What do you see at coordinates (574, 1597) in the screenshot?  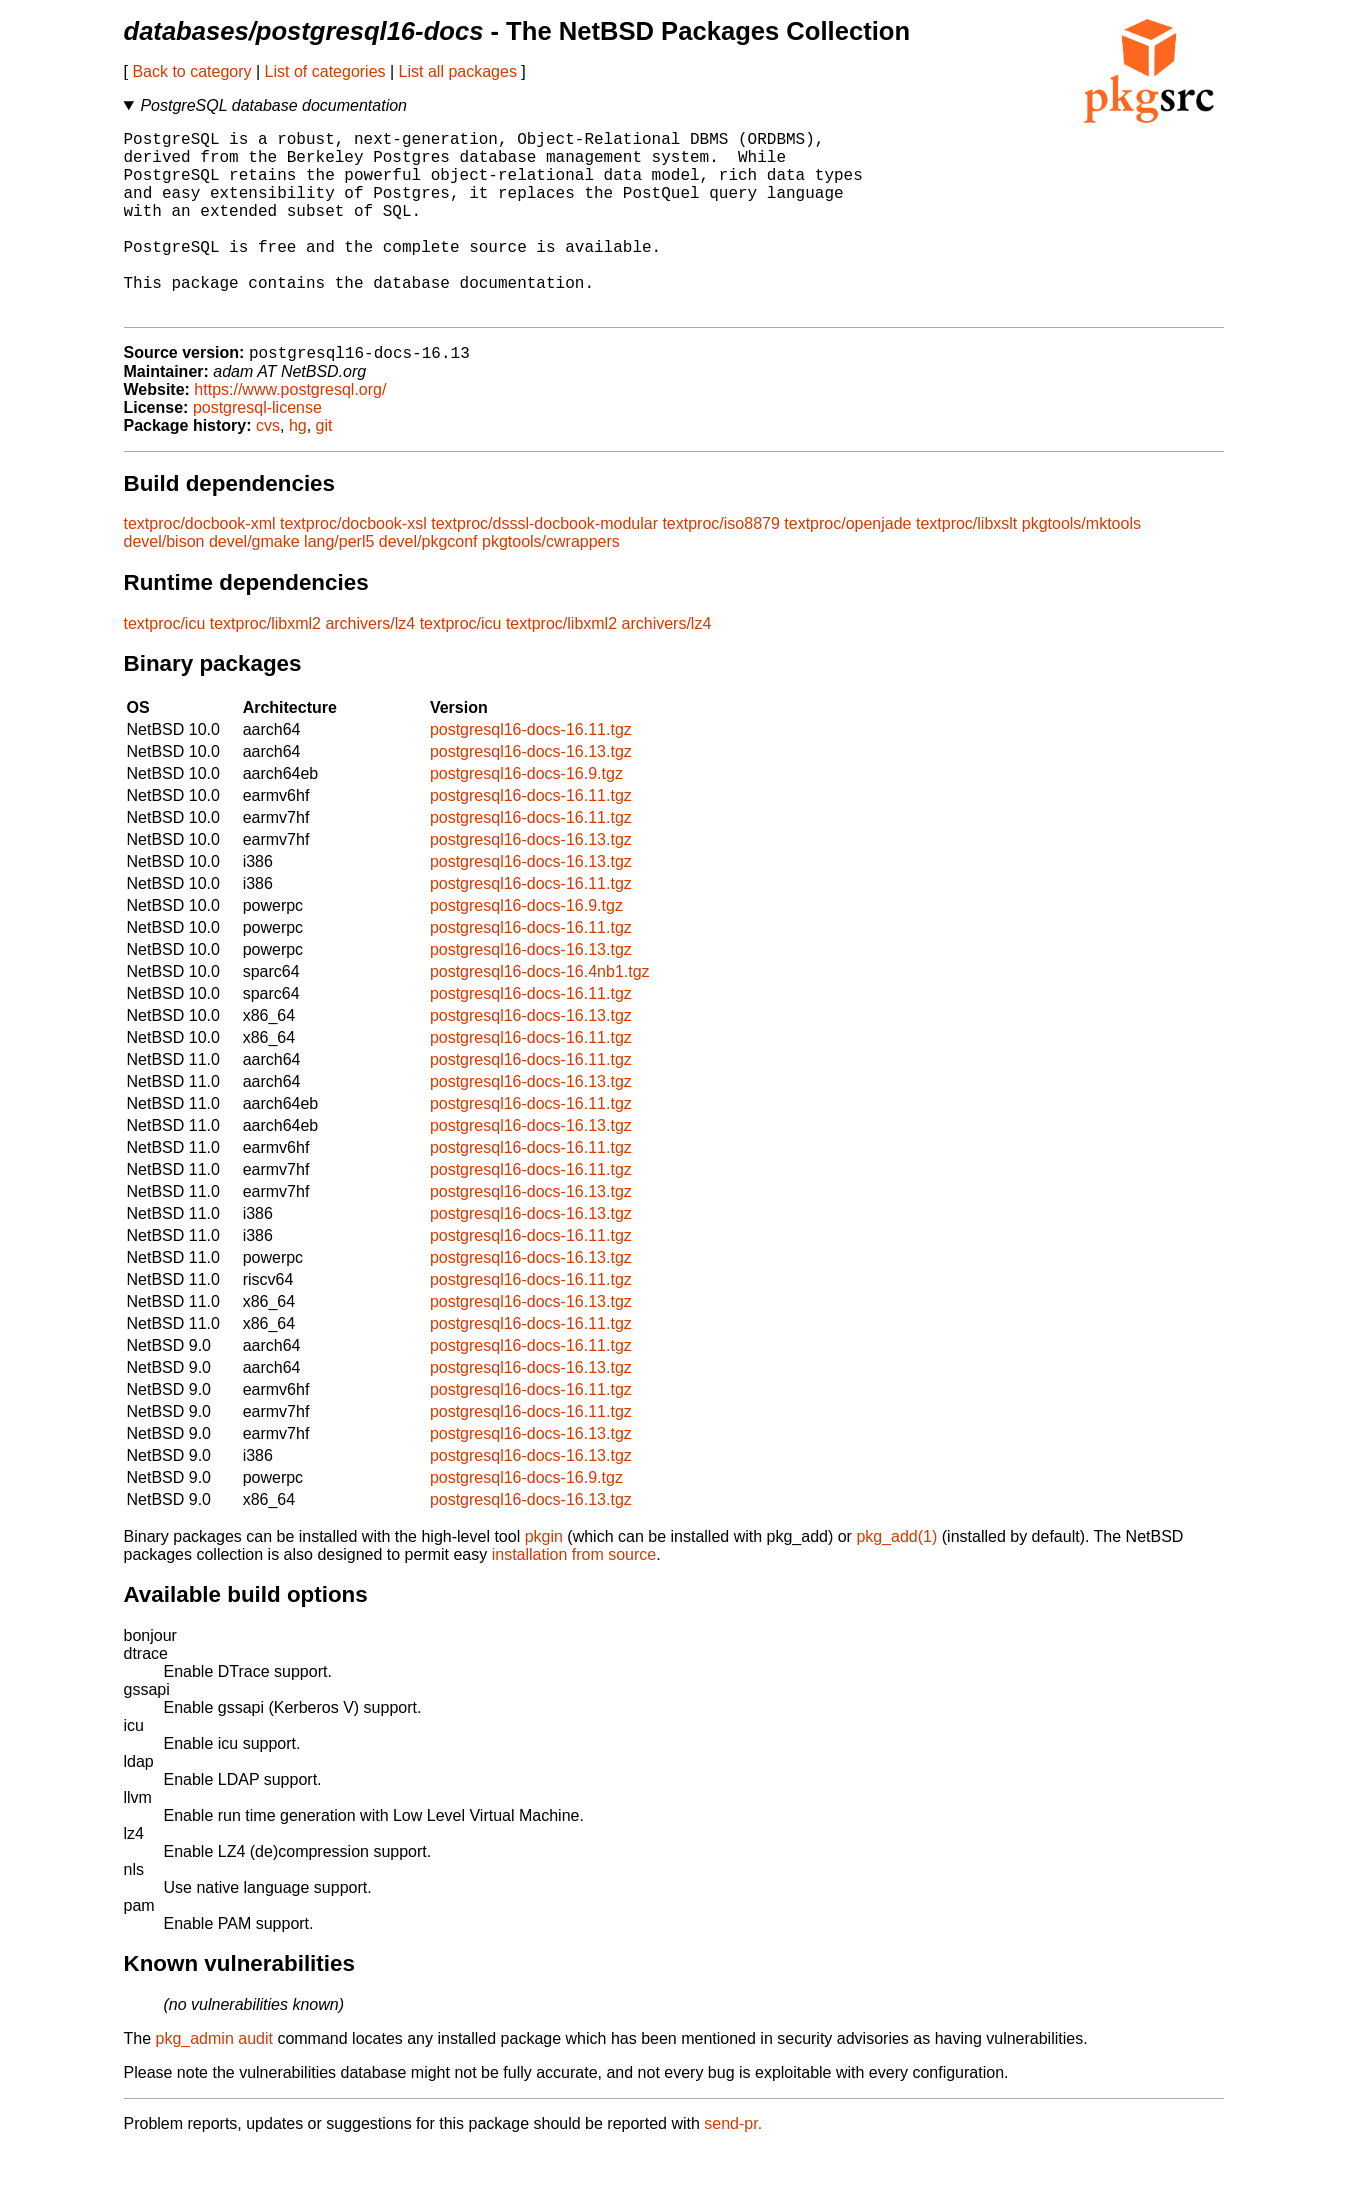 I see `installation from source` at bounding box center [574, 1597].